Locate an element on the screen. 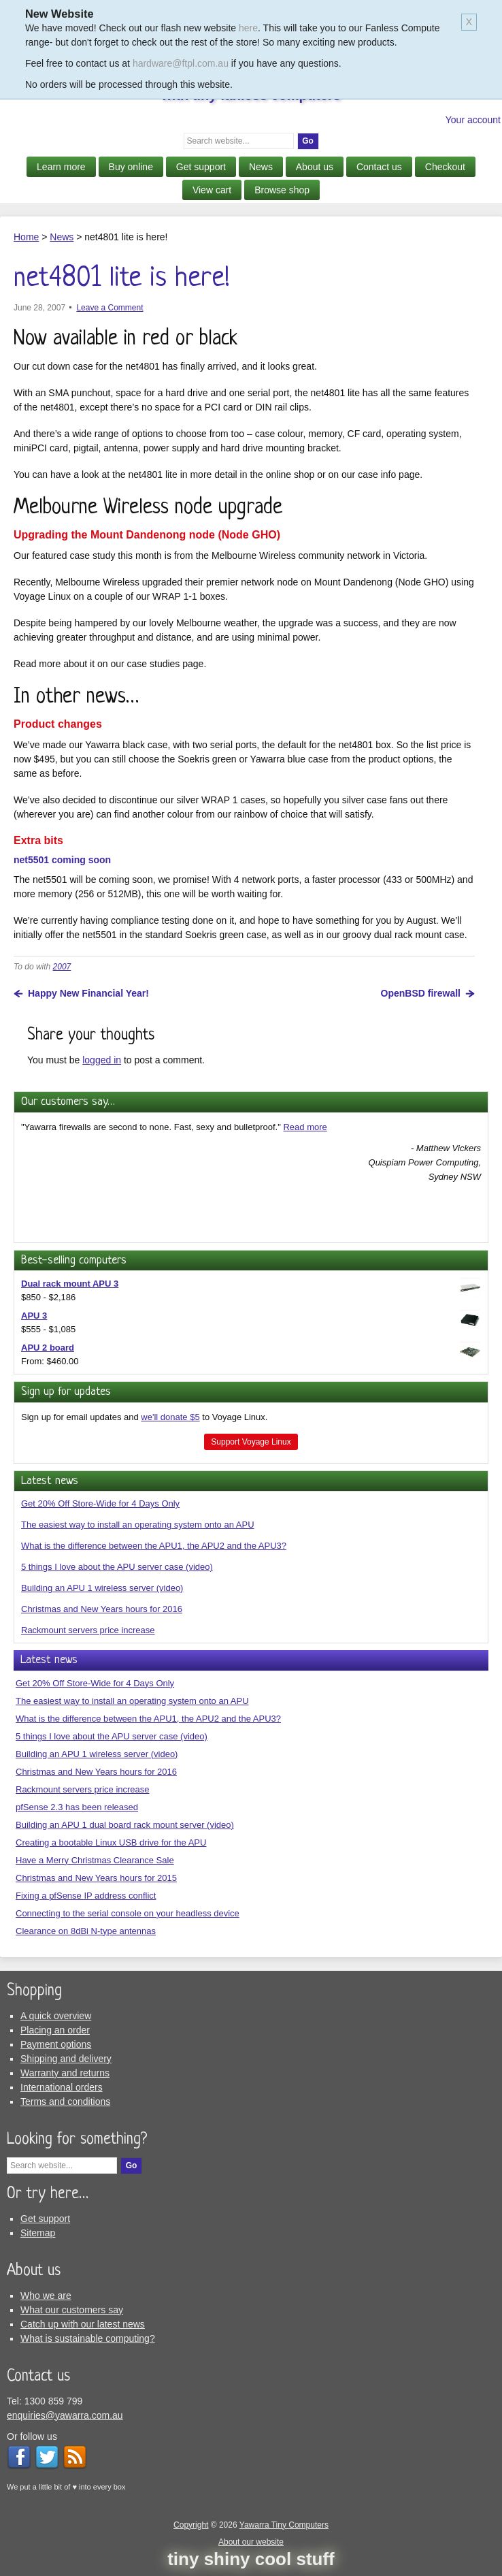 This screenshot has width=502, height=2576. News is located at coordinates (261, 166).